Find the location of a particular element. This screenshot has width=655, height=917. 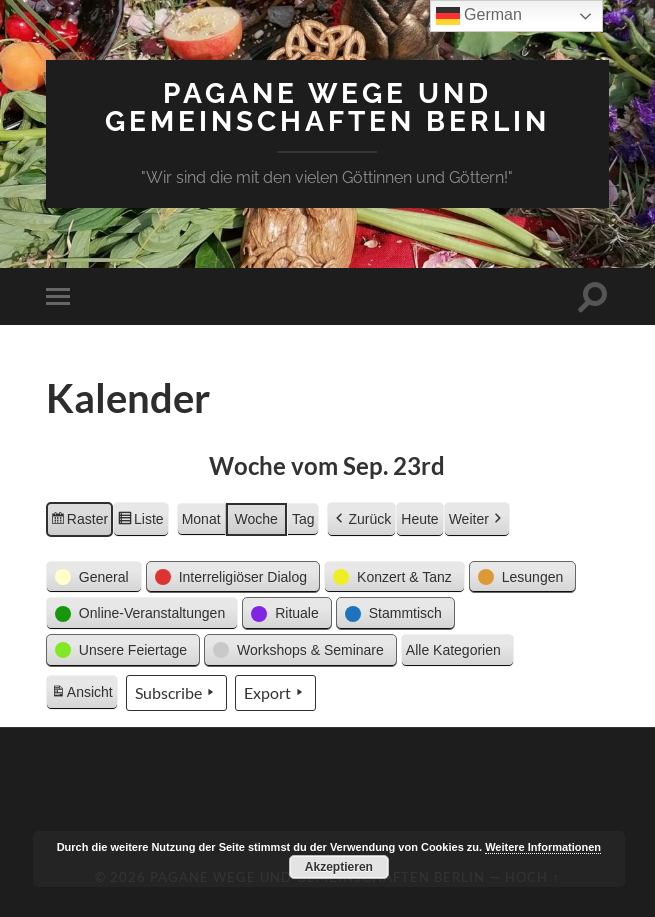

Weitere Informationen is located at coordinates (543, 847).